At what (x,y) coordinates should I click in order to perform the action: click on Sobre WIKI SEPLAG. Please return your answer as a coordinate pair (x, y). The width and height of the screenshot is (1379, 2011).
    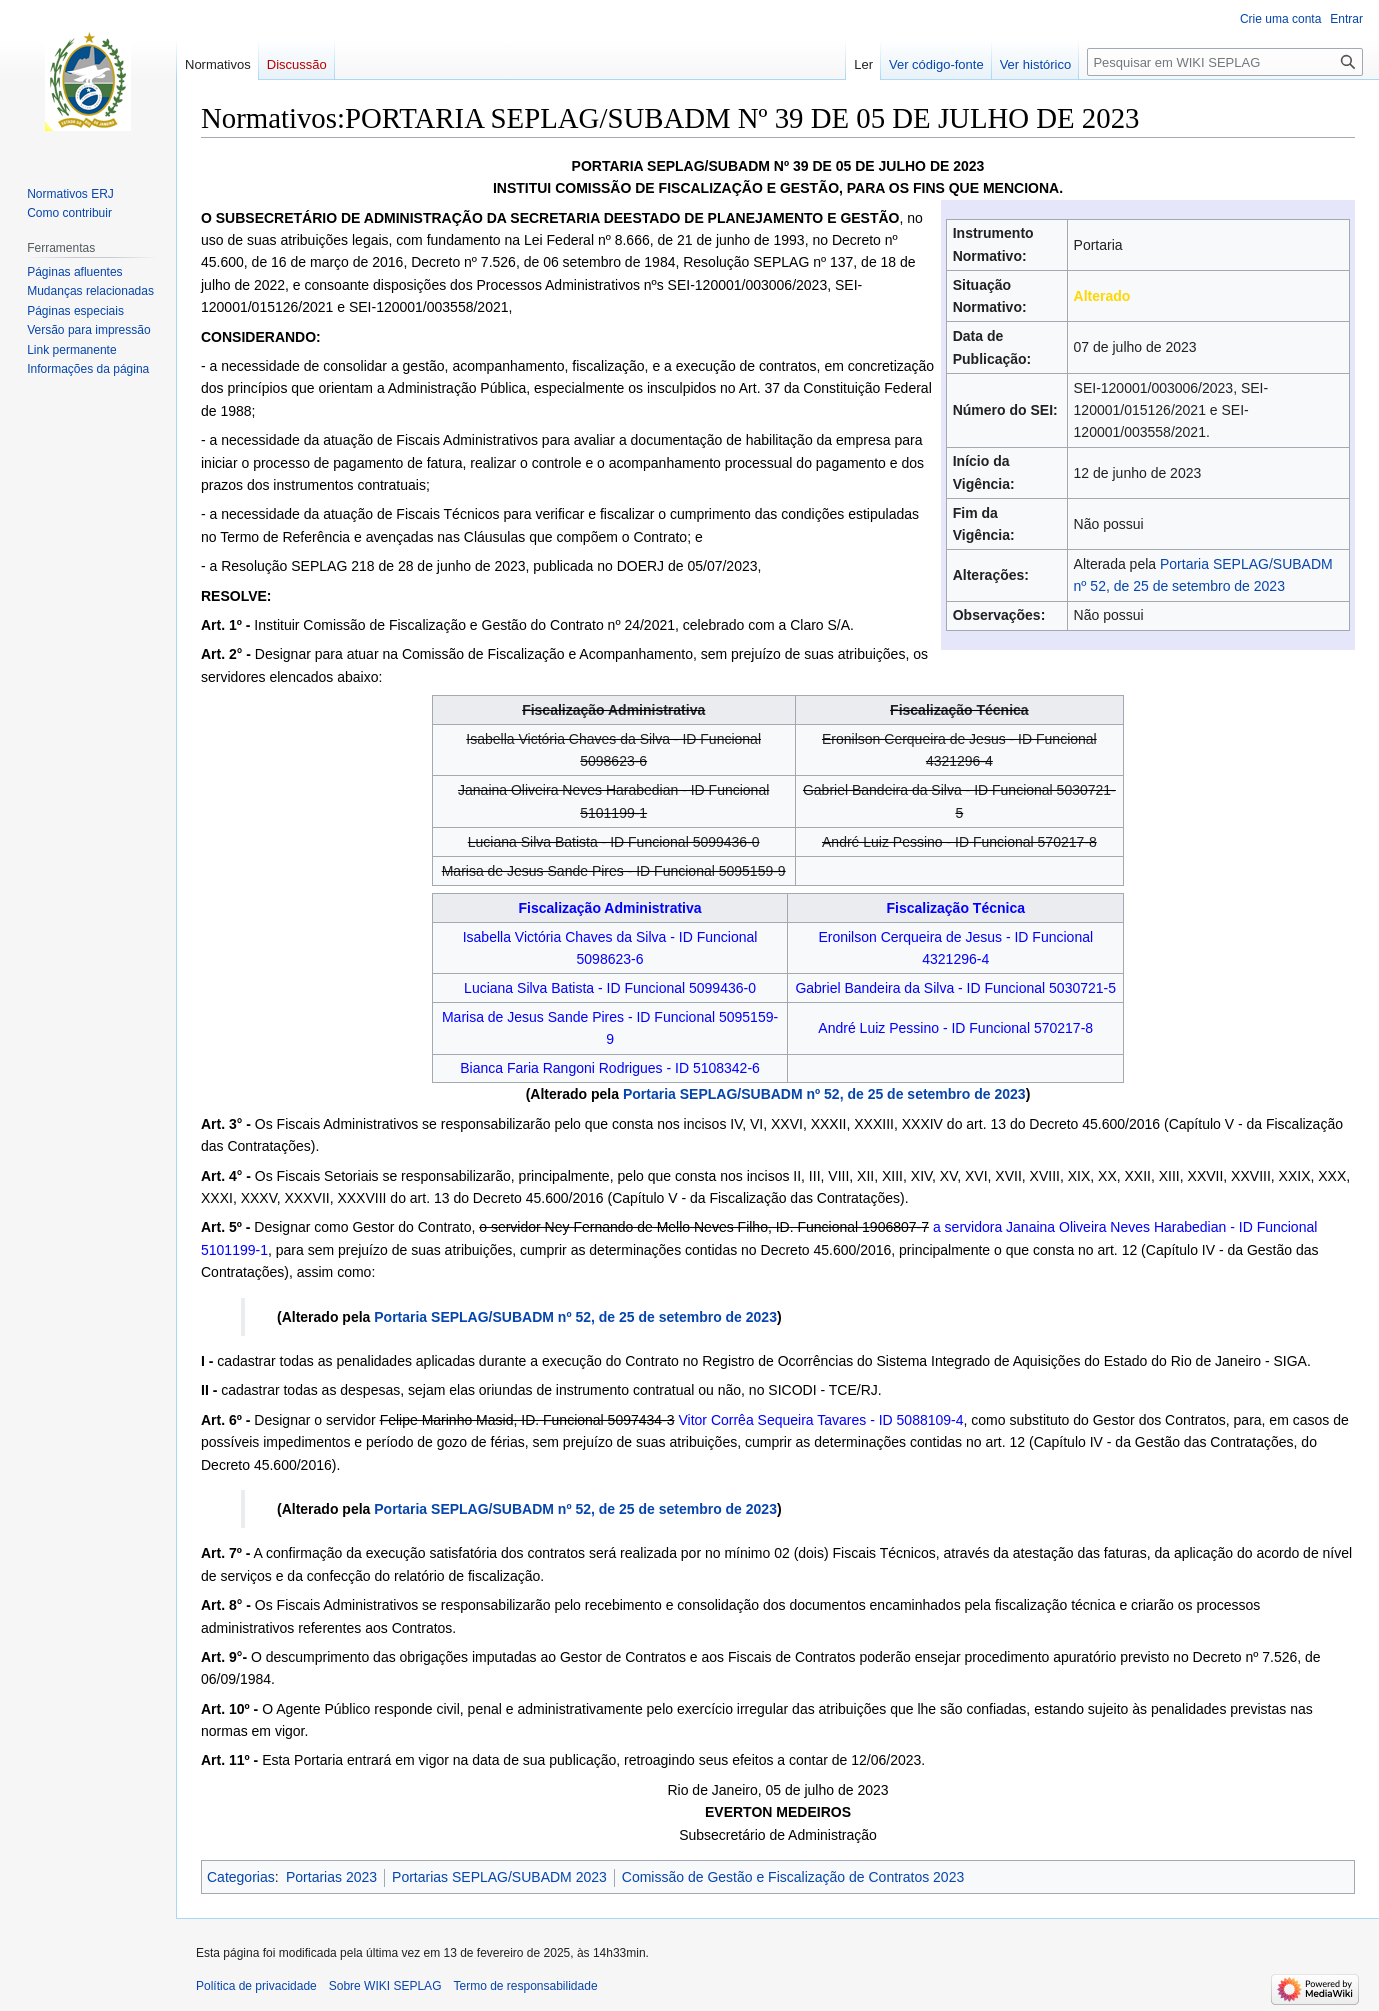
    Looking at the image, I should click on (385, 1986).